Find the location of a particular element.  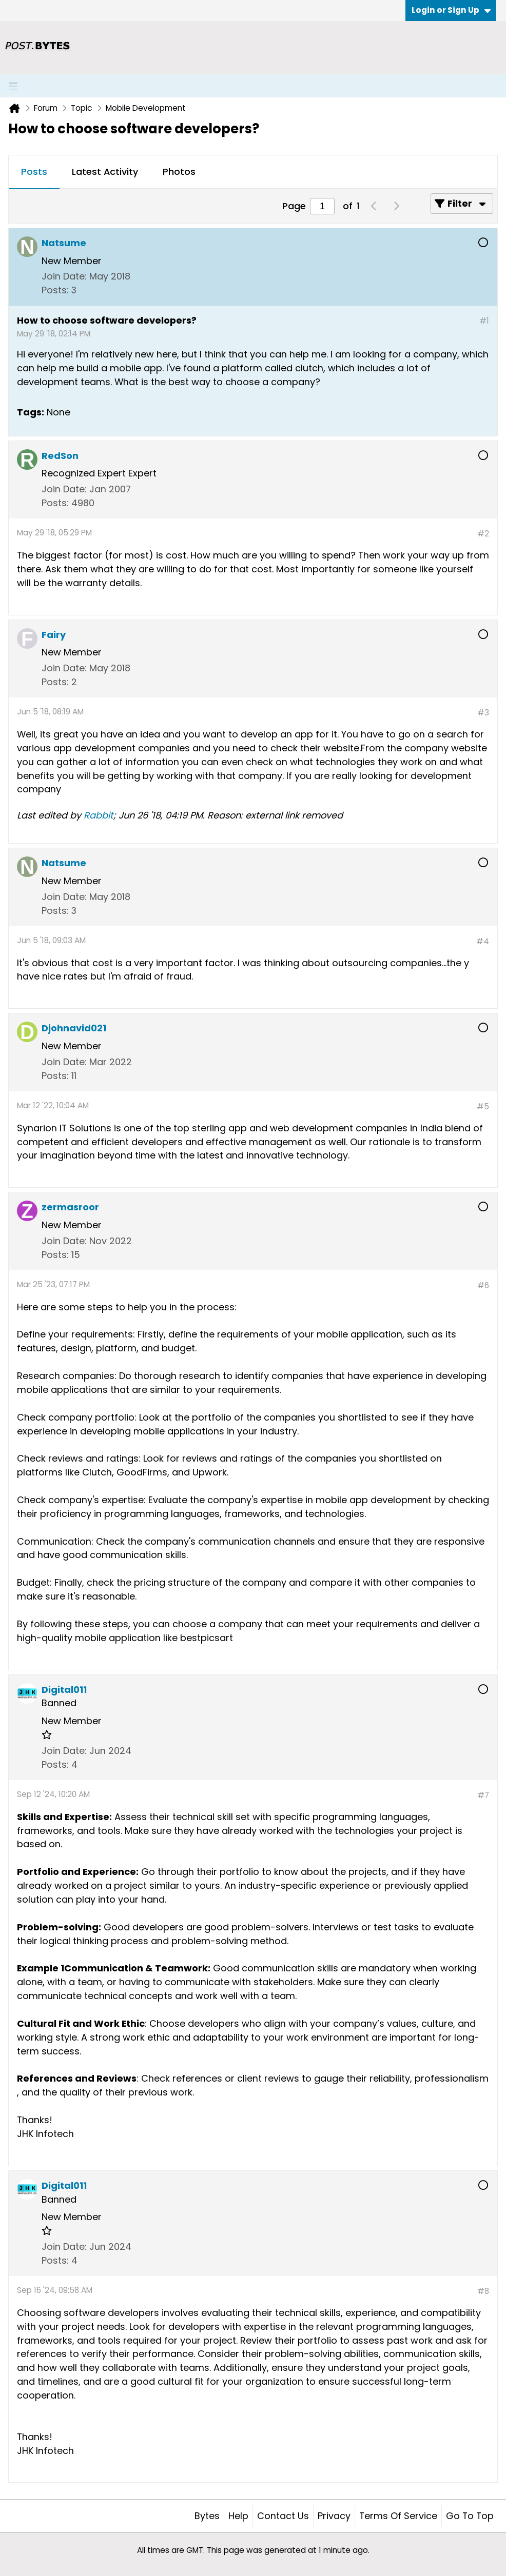

Help is located at coordinates (238, 2515).